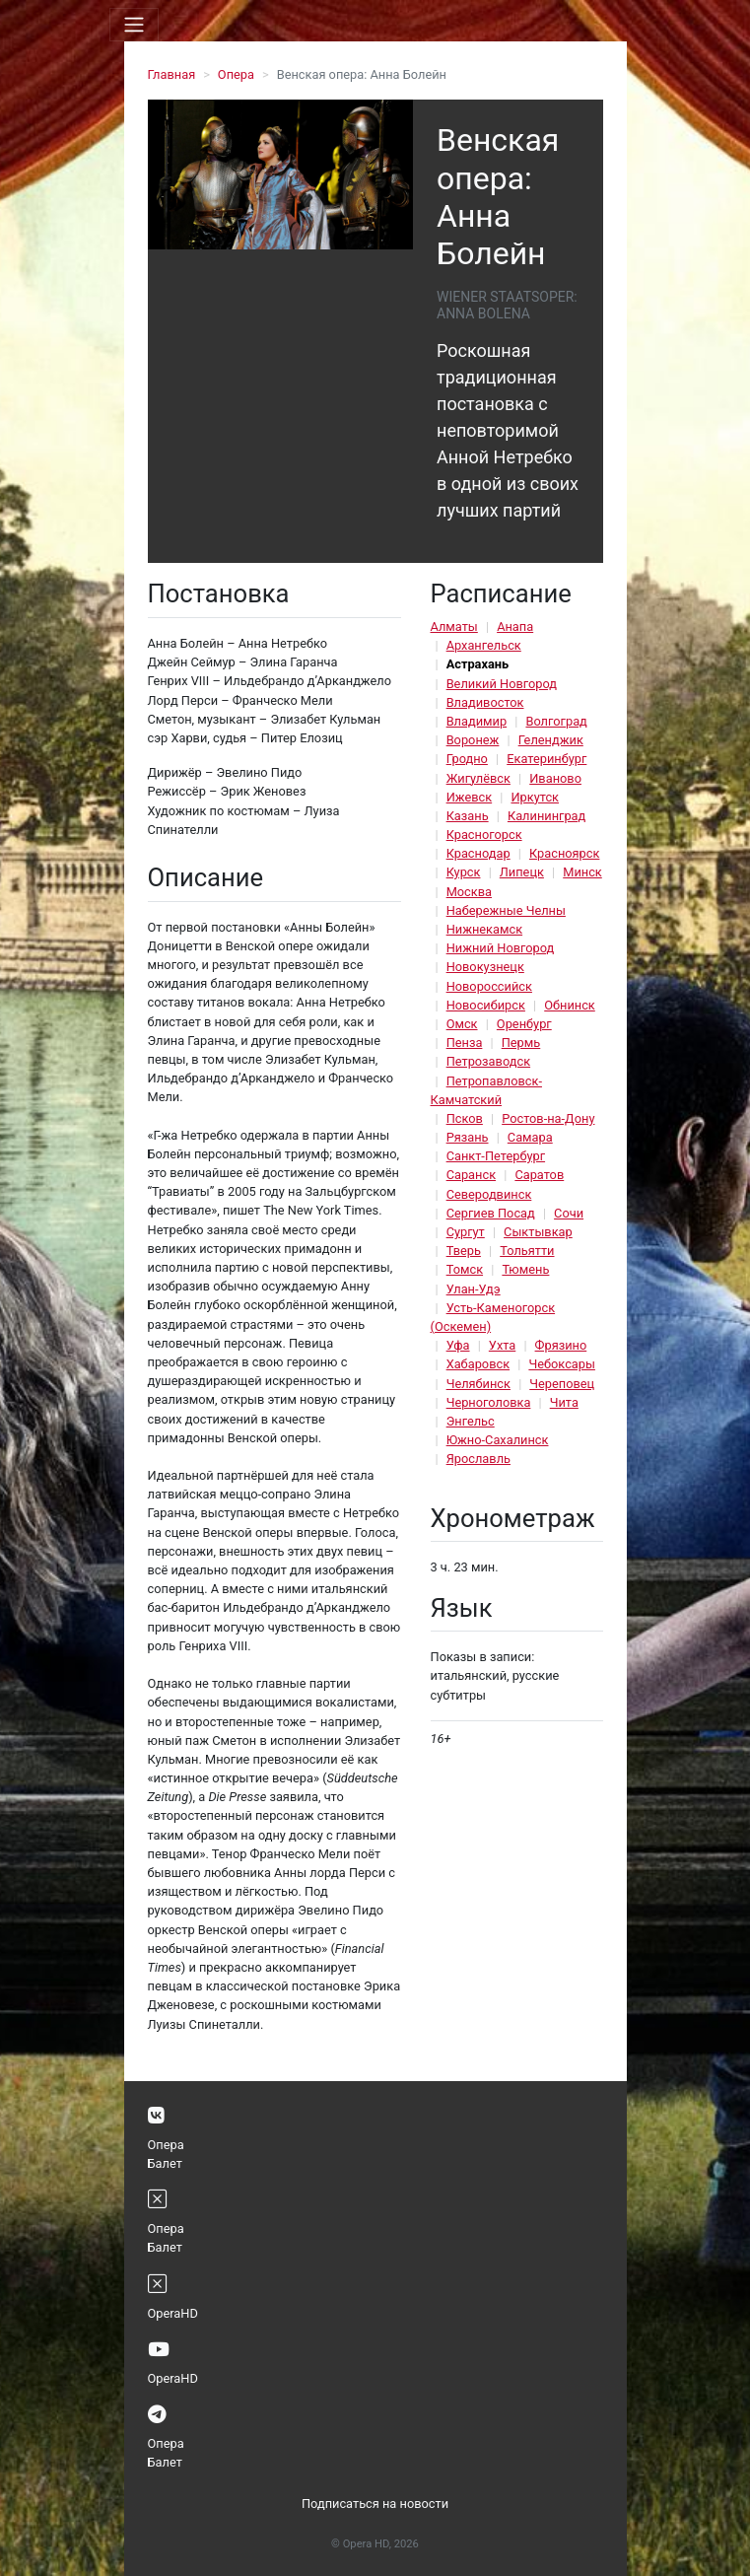 This screenshot has height=2576, width=750. I want to click on Томск, so click(464, 1269).